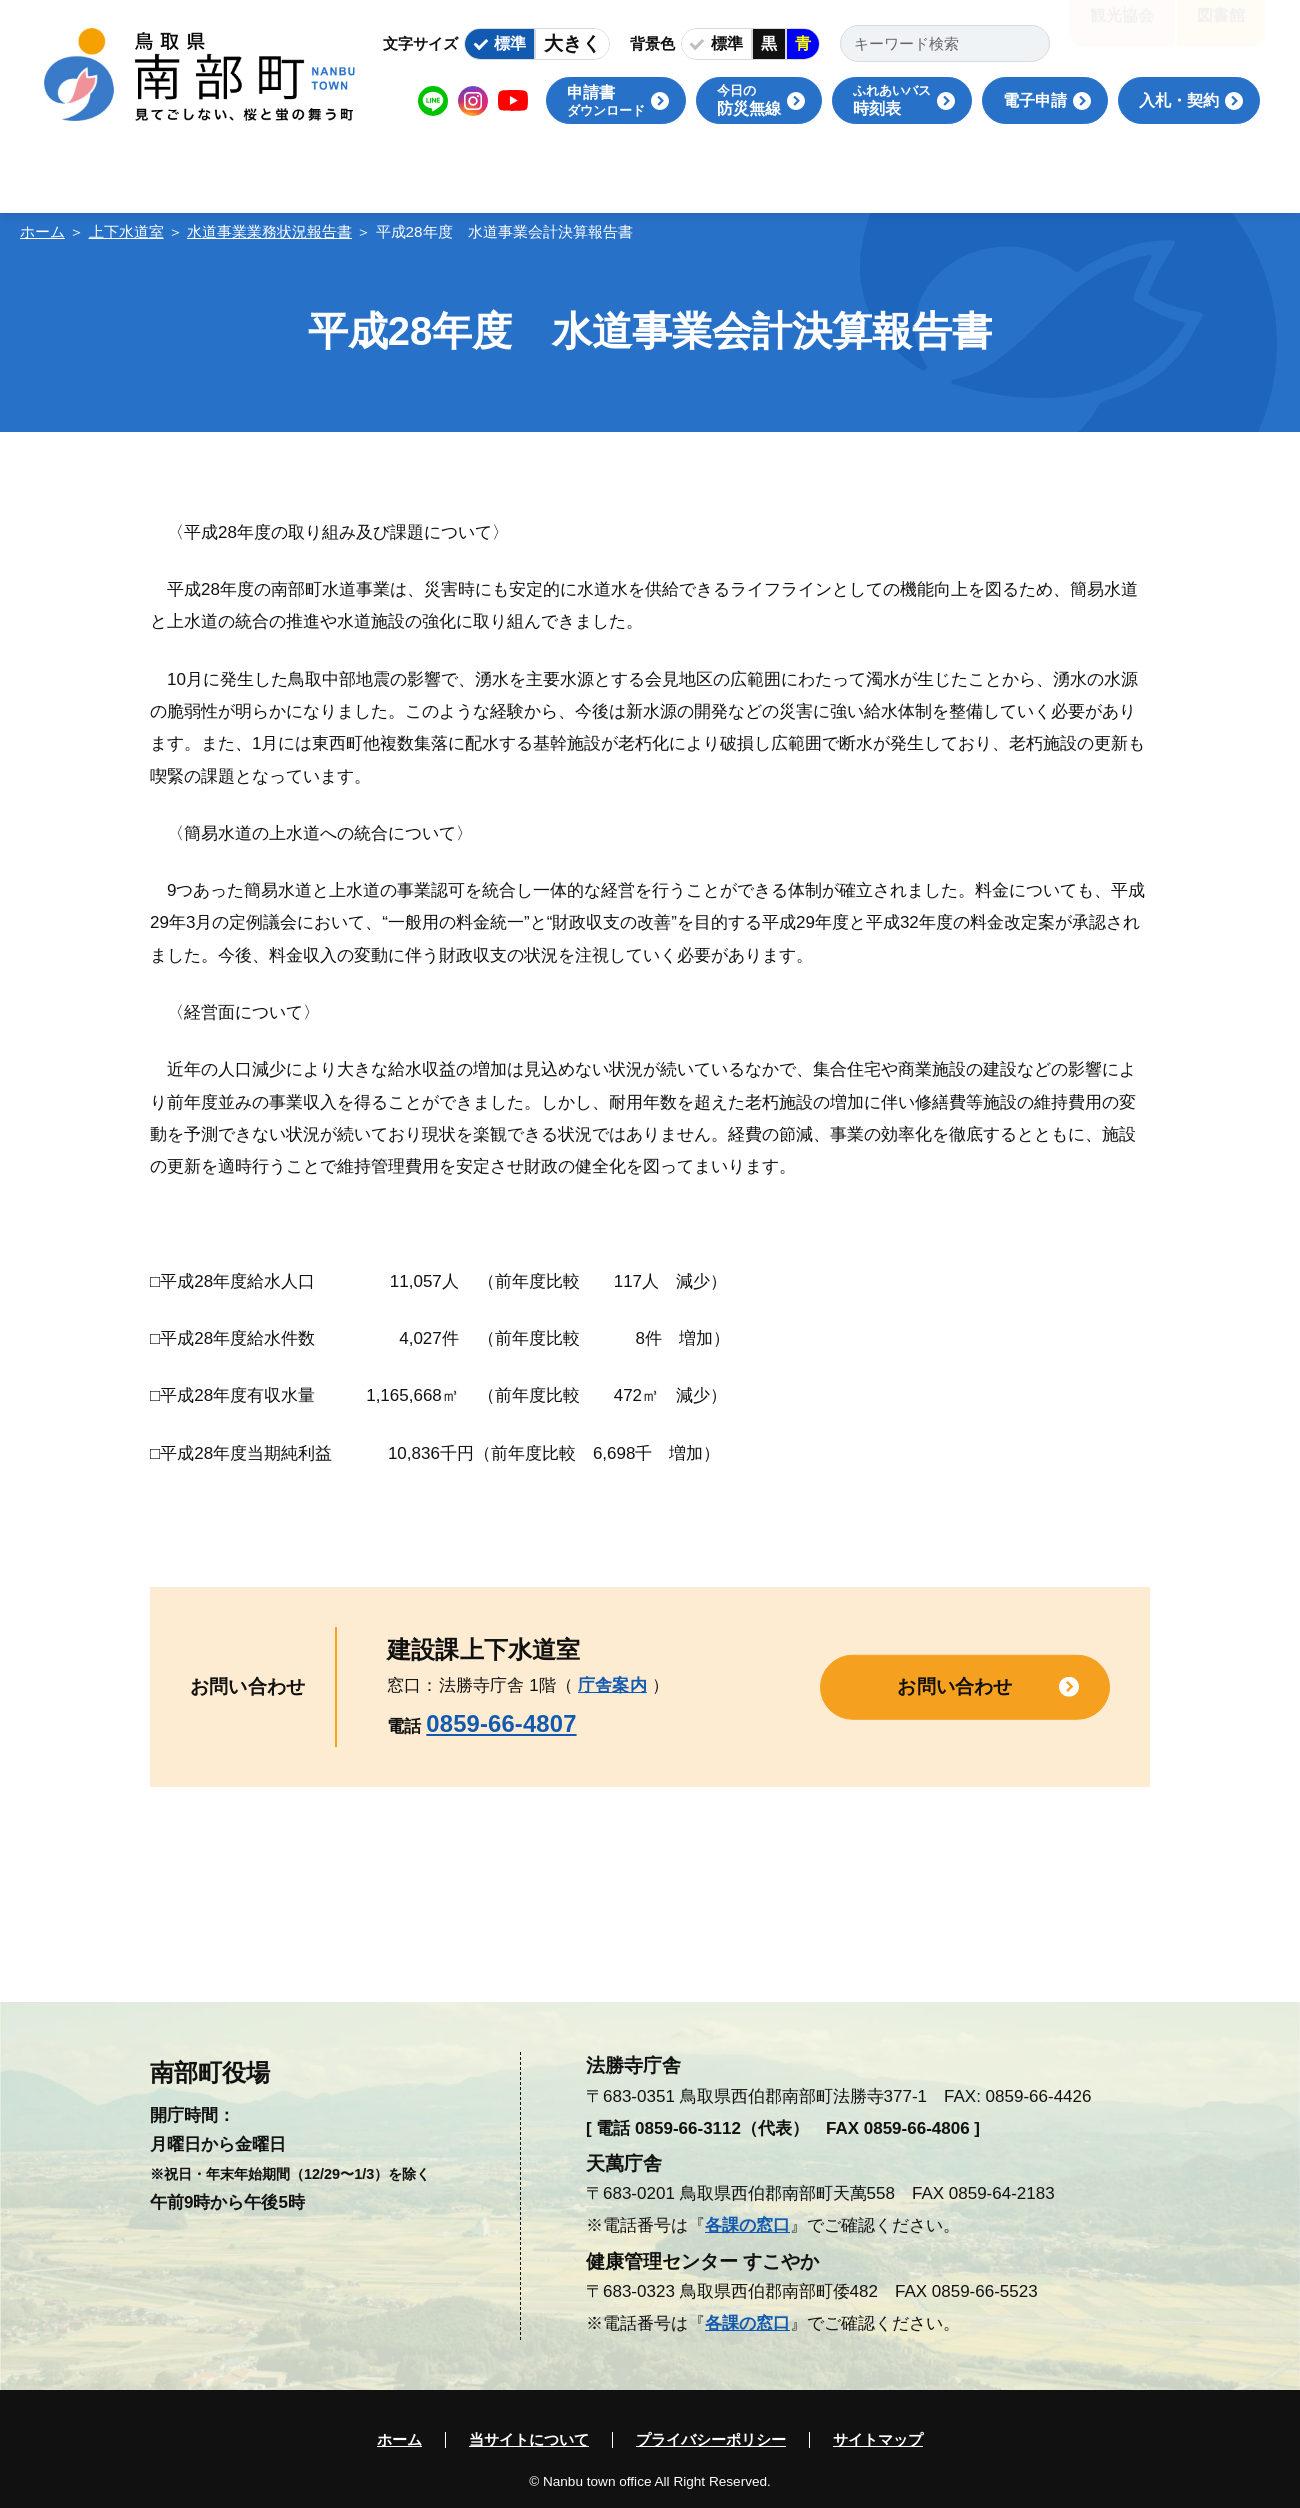 This screenshot has width=1300, height=2508. I want to click on 図書館, so click(1221, 29).